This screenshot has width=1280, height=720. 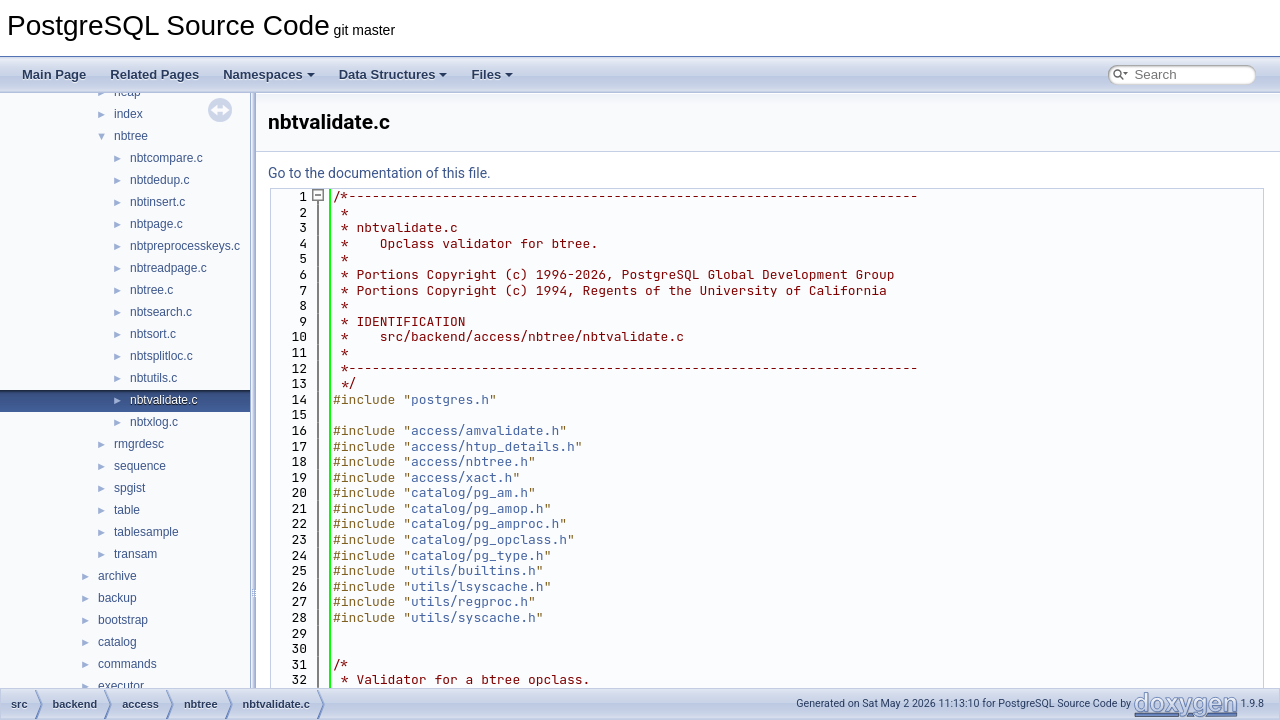 What do you see at coordinates (269, 74) in the screenshot?
I see `Namespaces` at bounding box center [269, 74].